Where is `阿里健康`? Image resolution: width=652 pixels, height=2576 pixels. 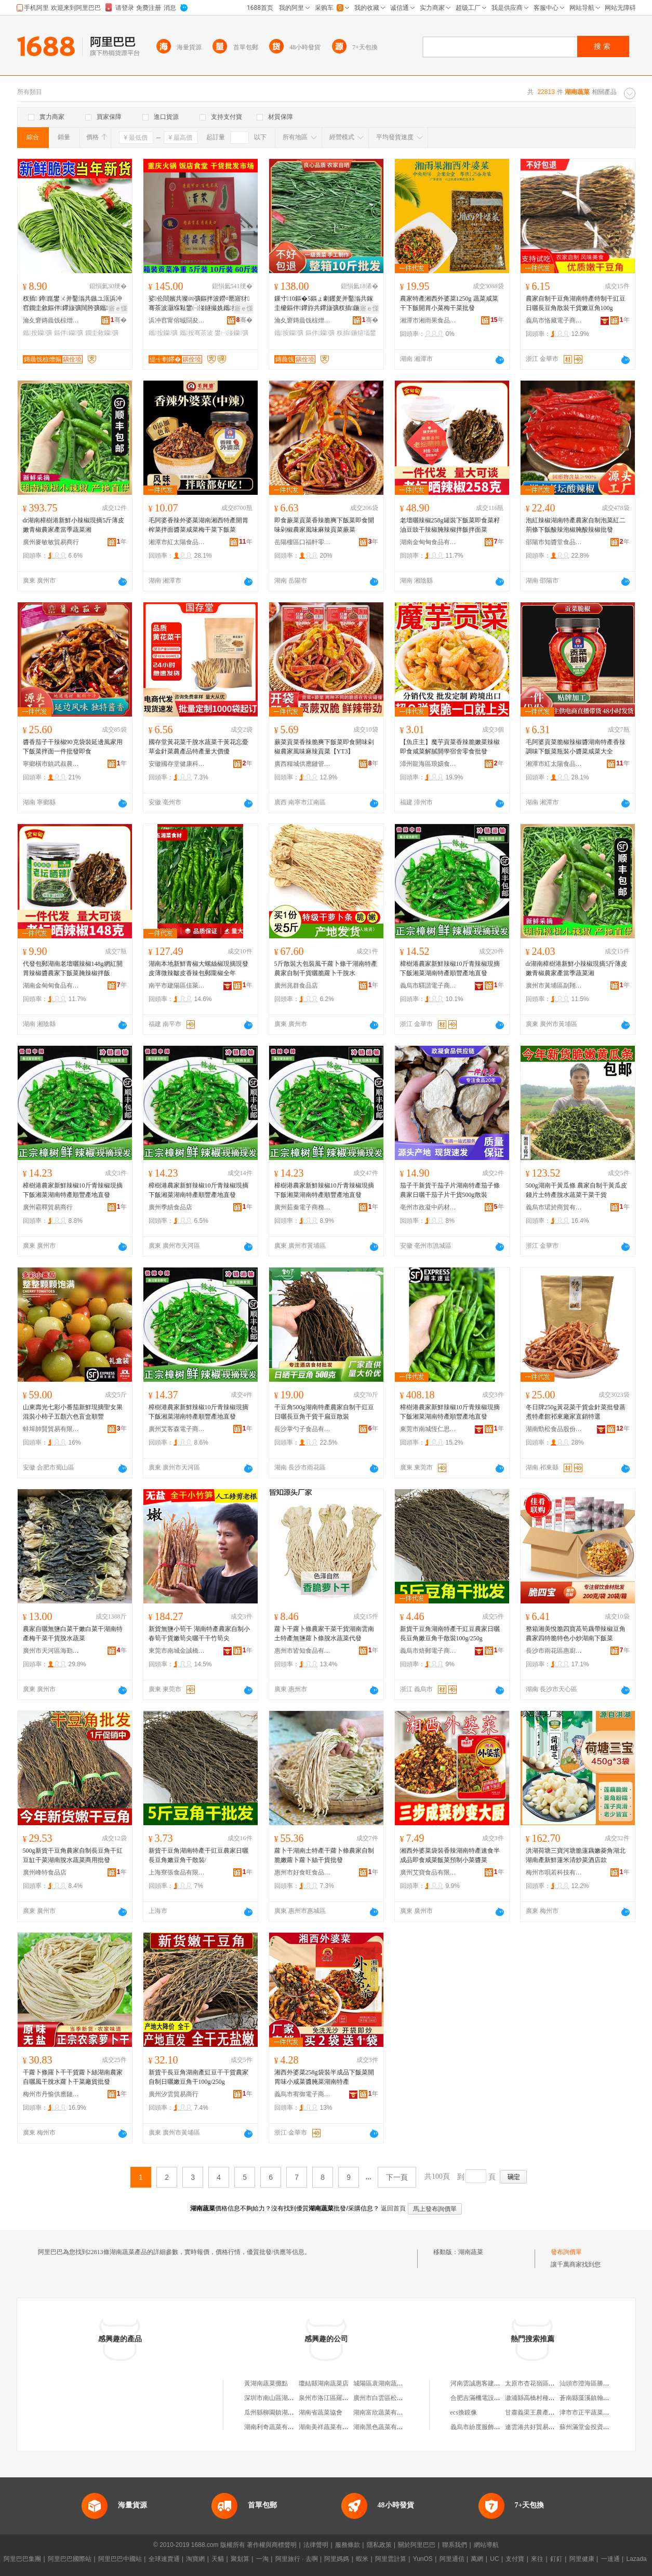
阿里健康 is located at coordinates (581, 2558).